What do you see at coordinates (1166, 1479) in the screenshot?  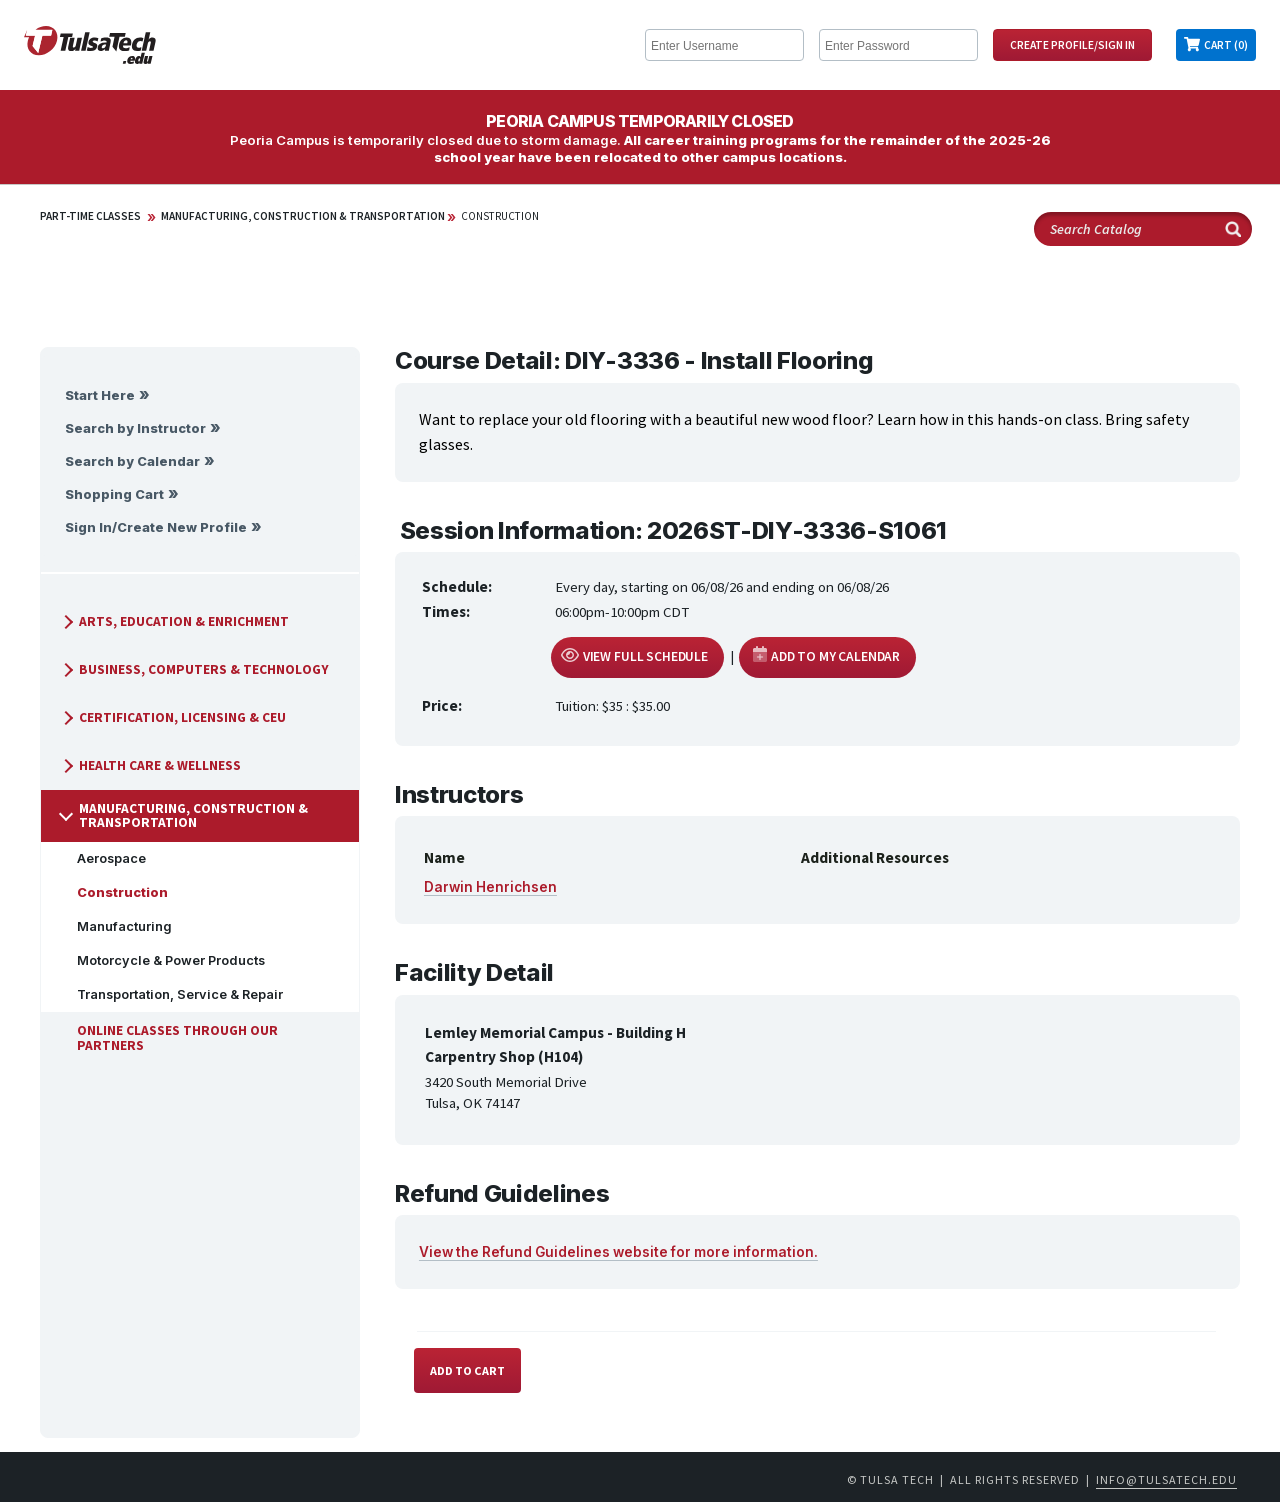 I see `info@tulsatech.edu` at bounding box center [1166, 1479].